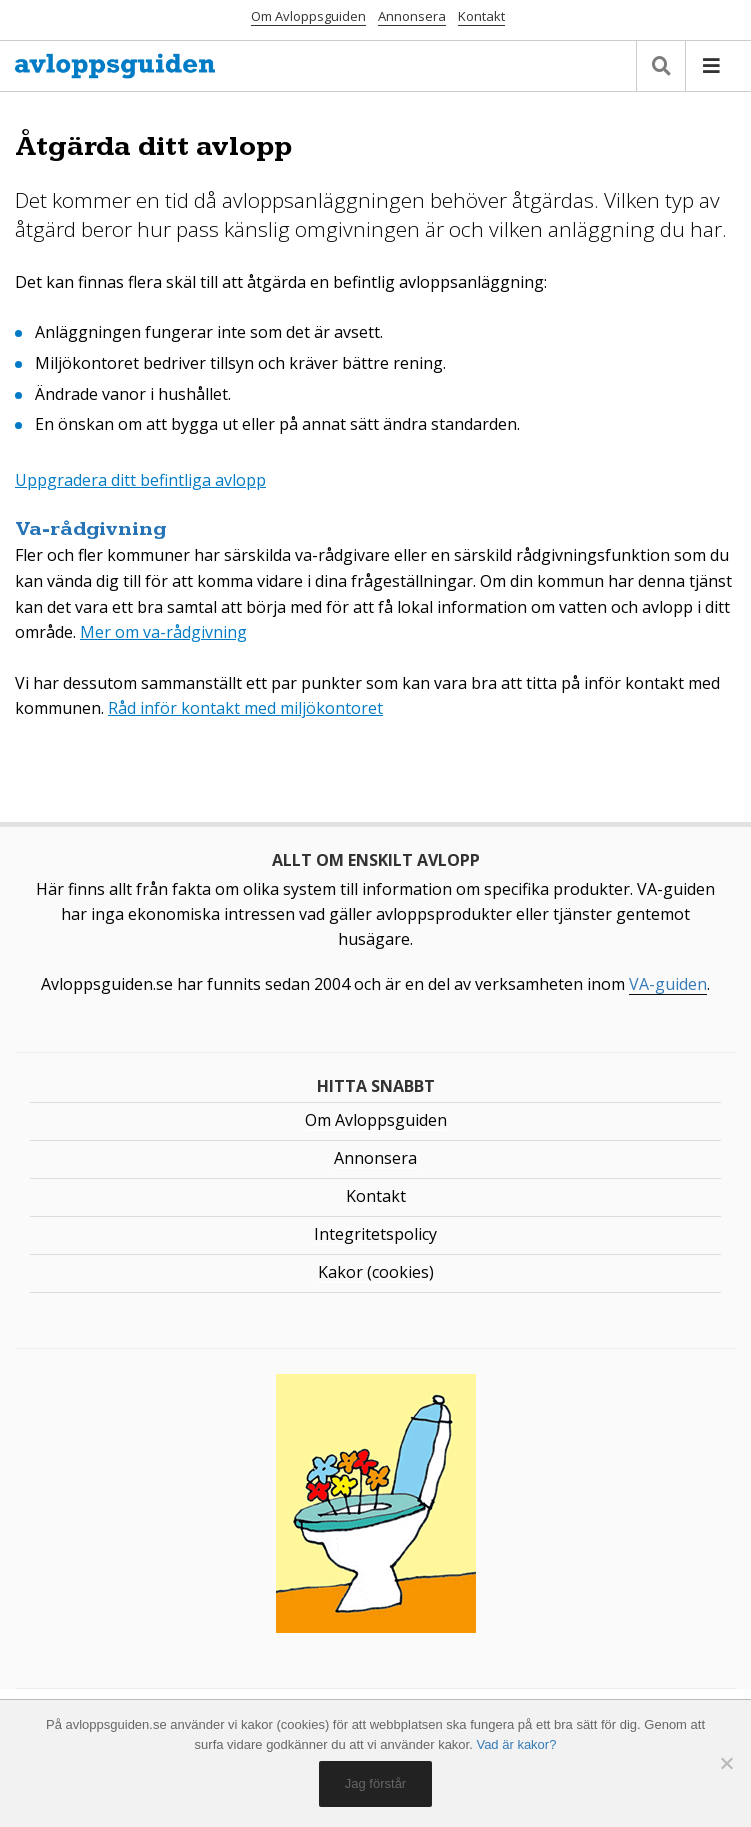  Describe the element at coordinates (308, 16) in the screenshot. I see `Om Avloppsguiden` at that location.